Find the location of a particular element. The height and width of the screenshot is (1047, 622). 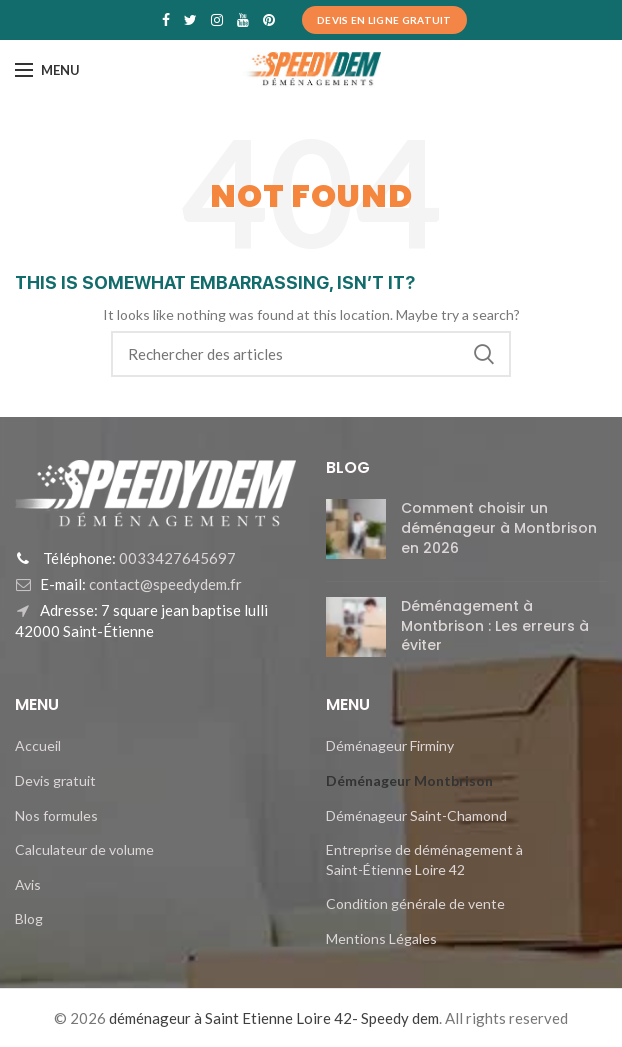

Comment choisir un déménageur à Montbrison en 2026 is located at coordinates (499, 527).